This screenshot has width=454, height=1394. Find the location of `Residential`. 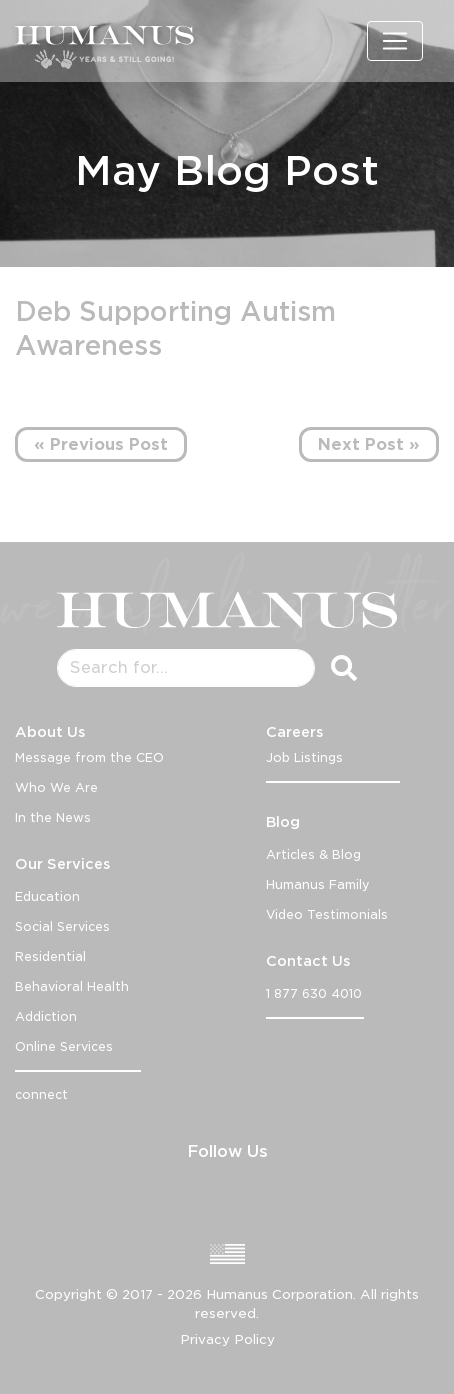

Residential is located at coordinates (50, 956).